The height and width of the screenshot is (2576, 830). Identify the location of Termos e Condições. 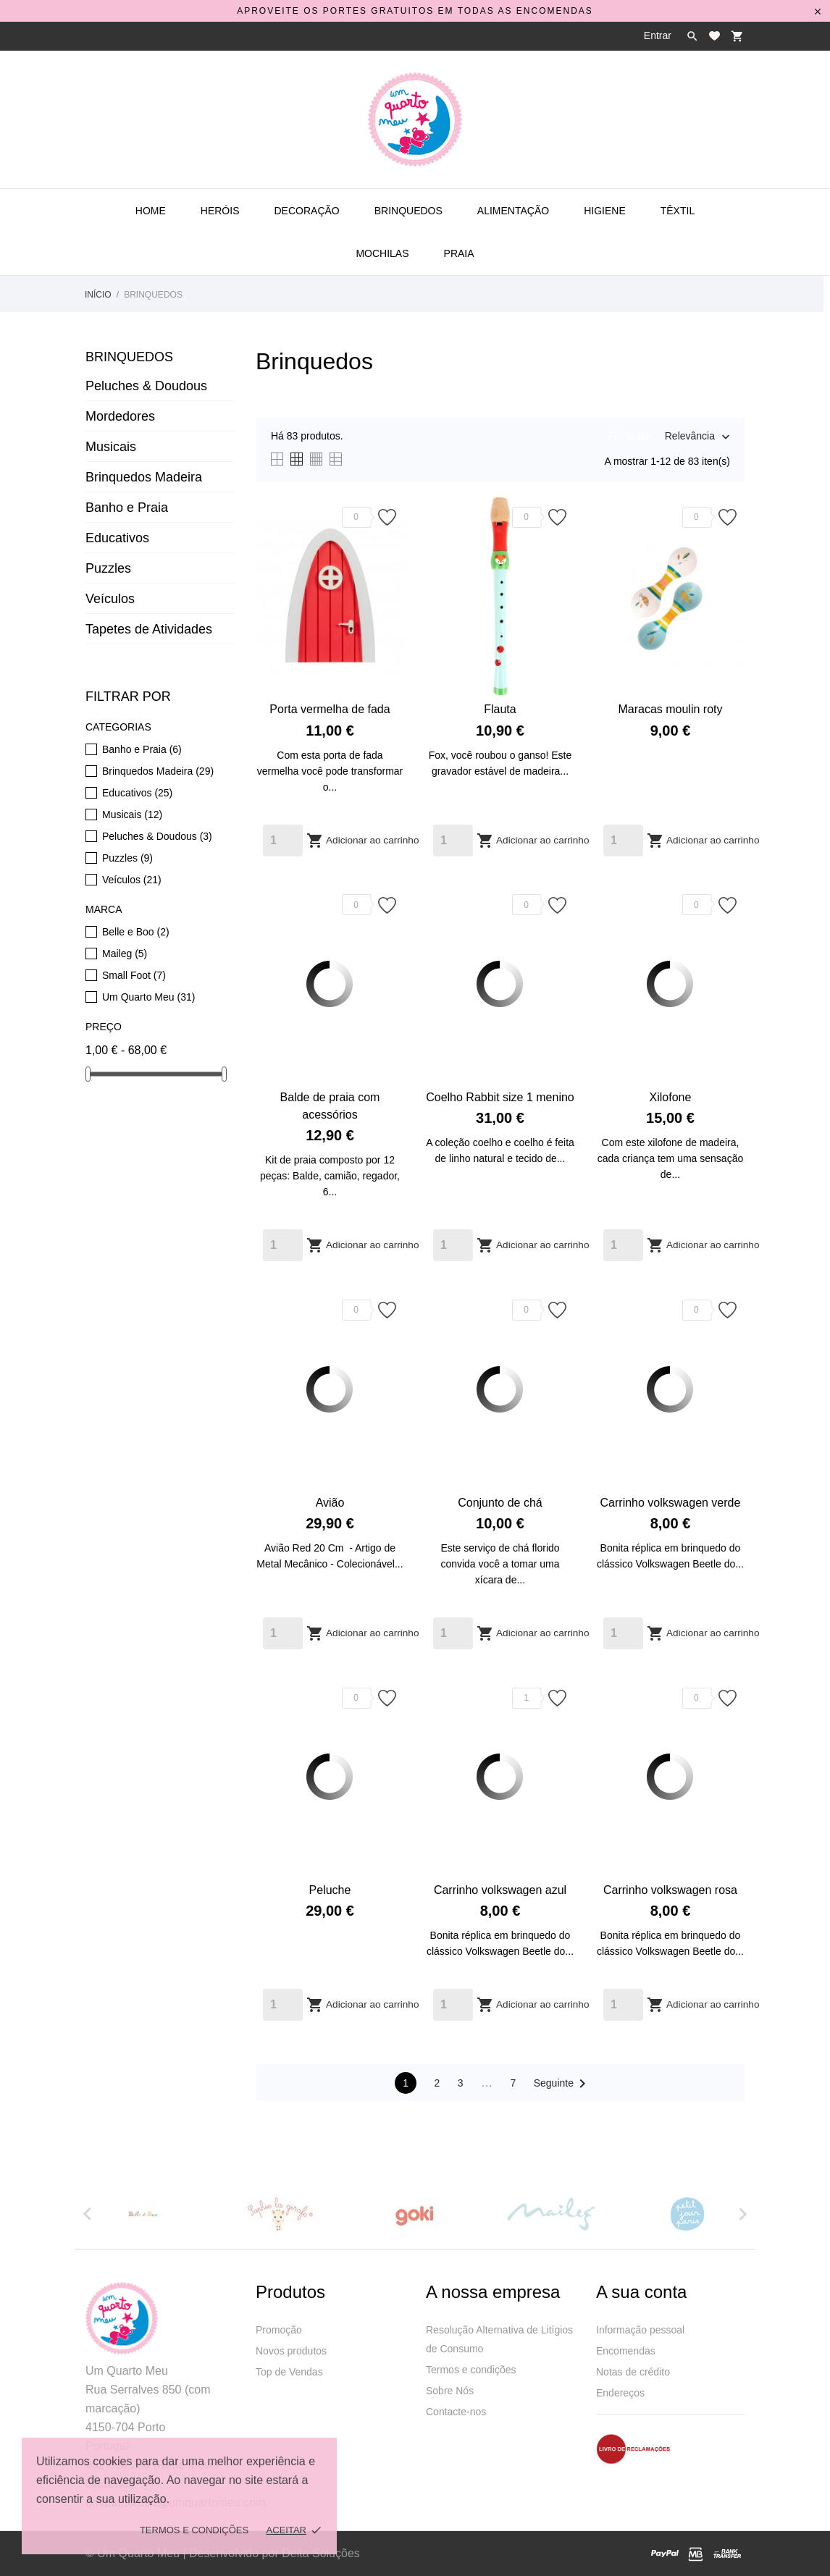
(194, 2530).